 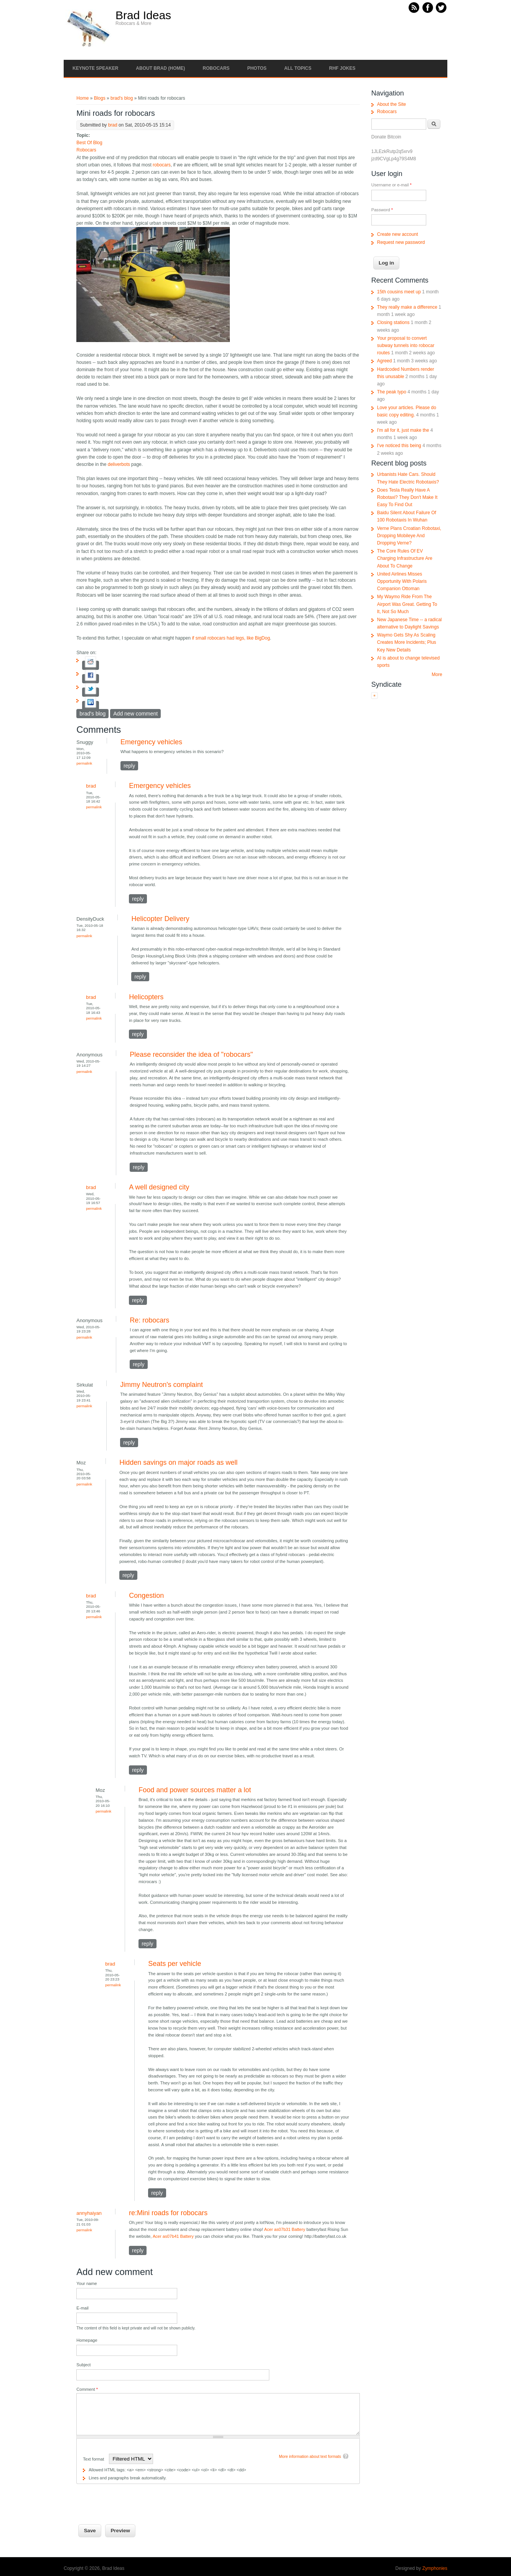 What do you see at coordinates (119, 464) in the screenshot?
I see `deliverbots` at bounding box center [119, 464].